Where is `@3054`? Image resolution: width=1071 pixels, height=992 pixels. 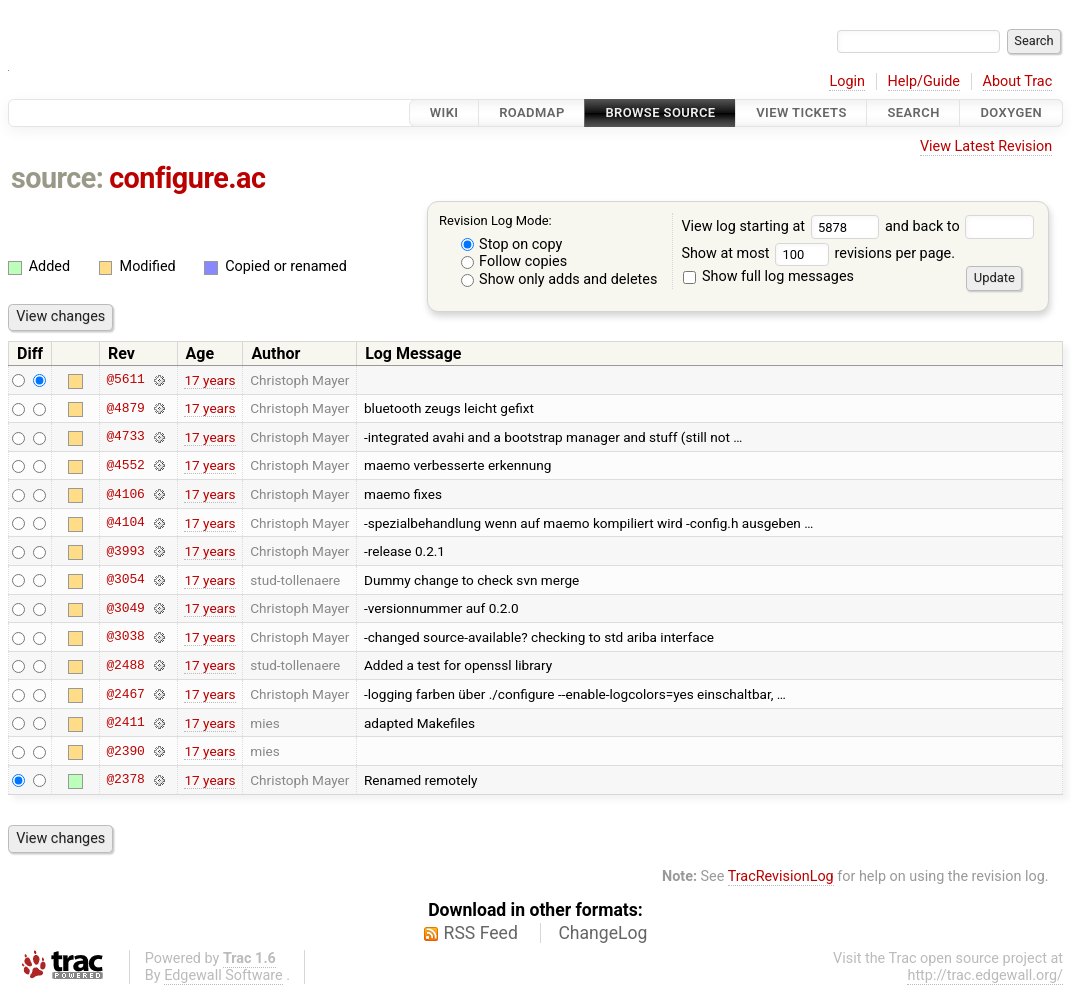
@3054 is located at coordinates (125, 580).